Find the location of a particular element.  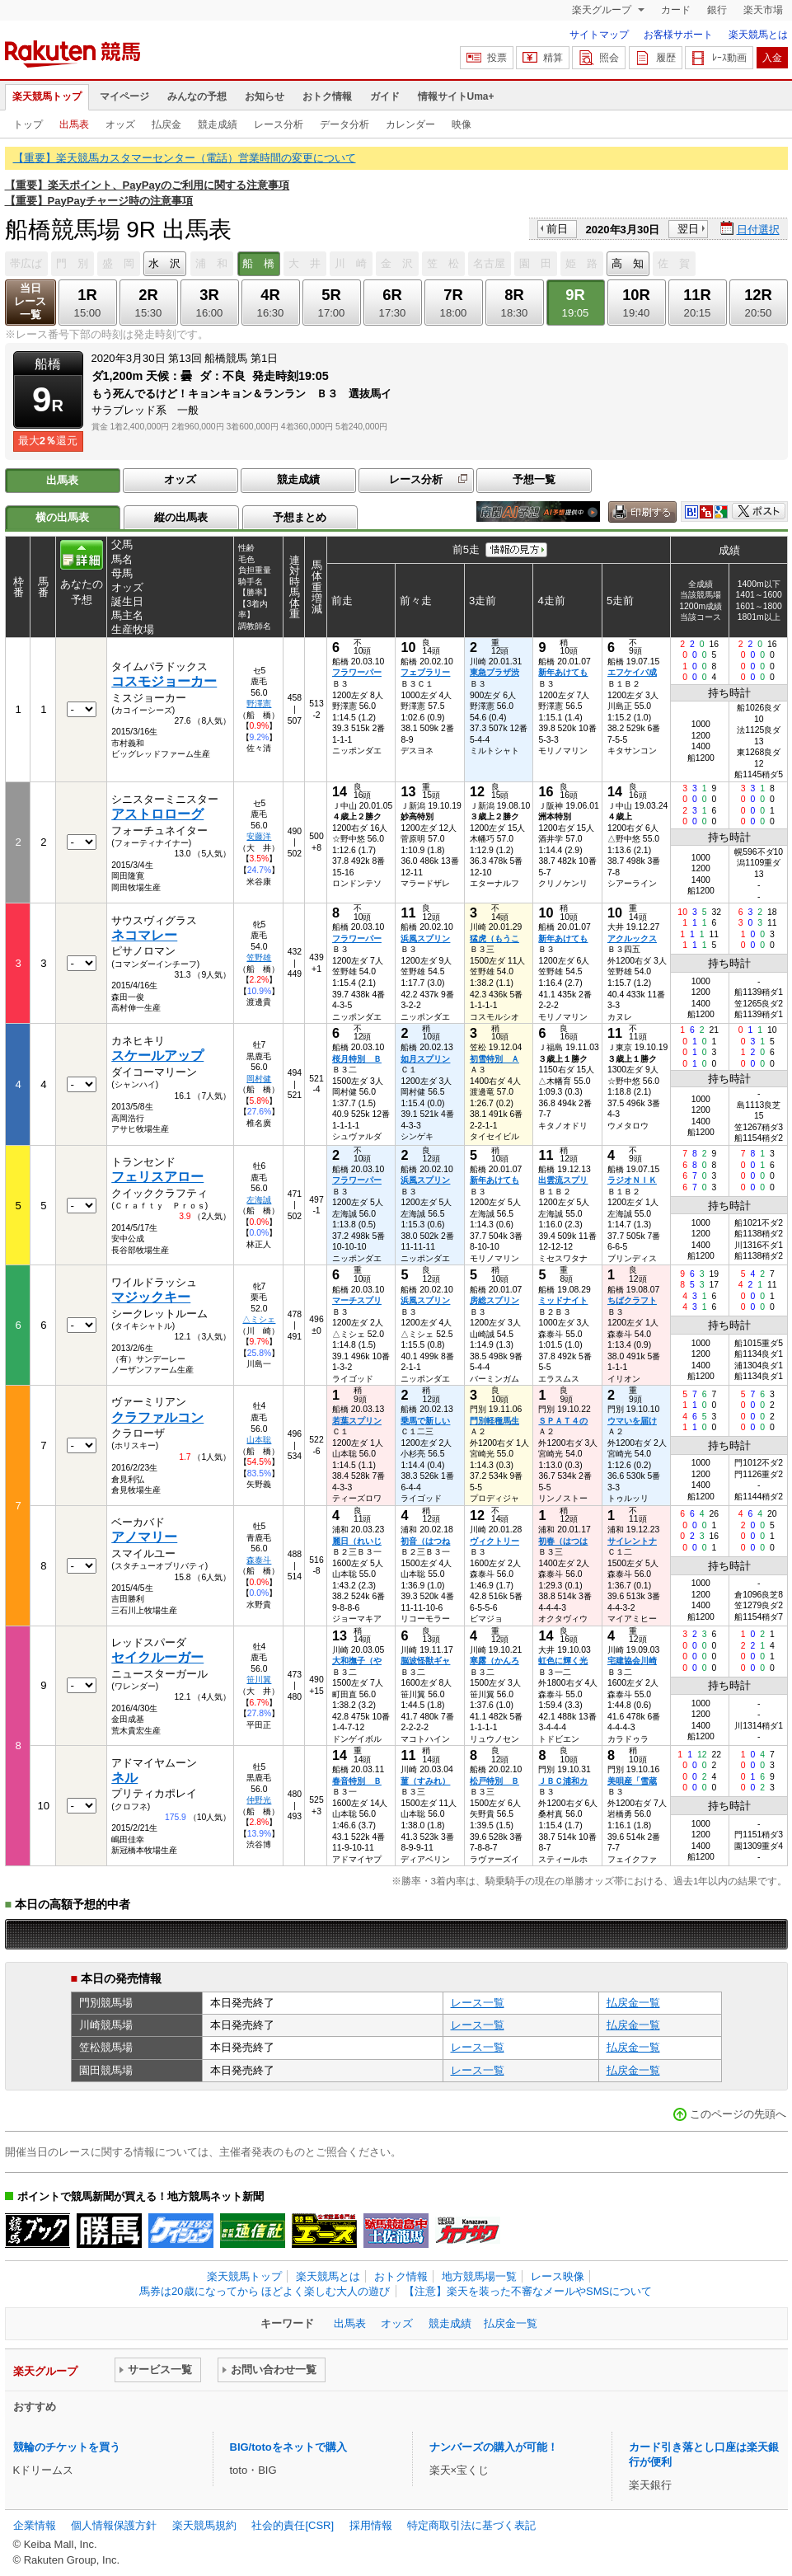

ネル is located at coordinates (124, 1778).